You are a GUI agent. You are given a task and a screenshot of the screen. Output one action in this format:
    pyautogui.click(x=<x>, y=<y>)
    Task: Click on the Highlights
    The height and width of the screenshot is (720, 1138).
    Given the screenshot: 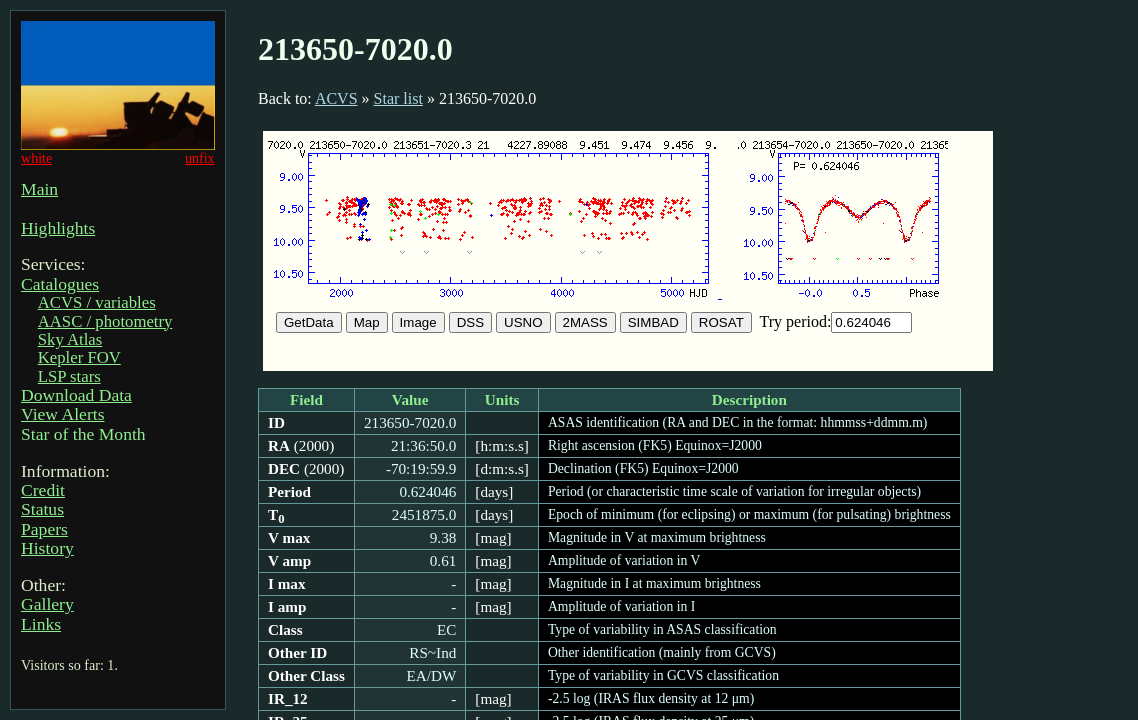 What is the action you would take?
    pyautogui.click(x=58, y=228)
    